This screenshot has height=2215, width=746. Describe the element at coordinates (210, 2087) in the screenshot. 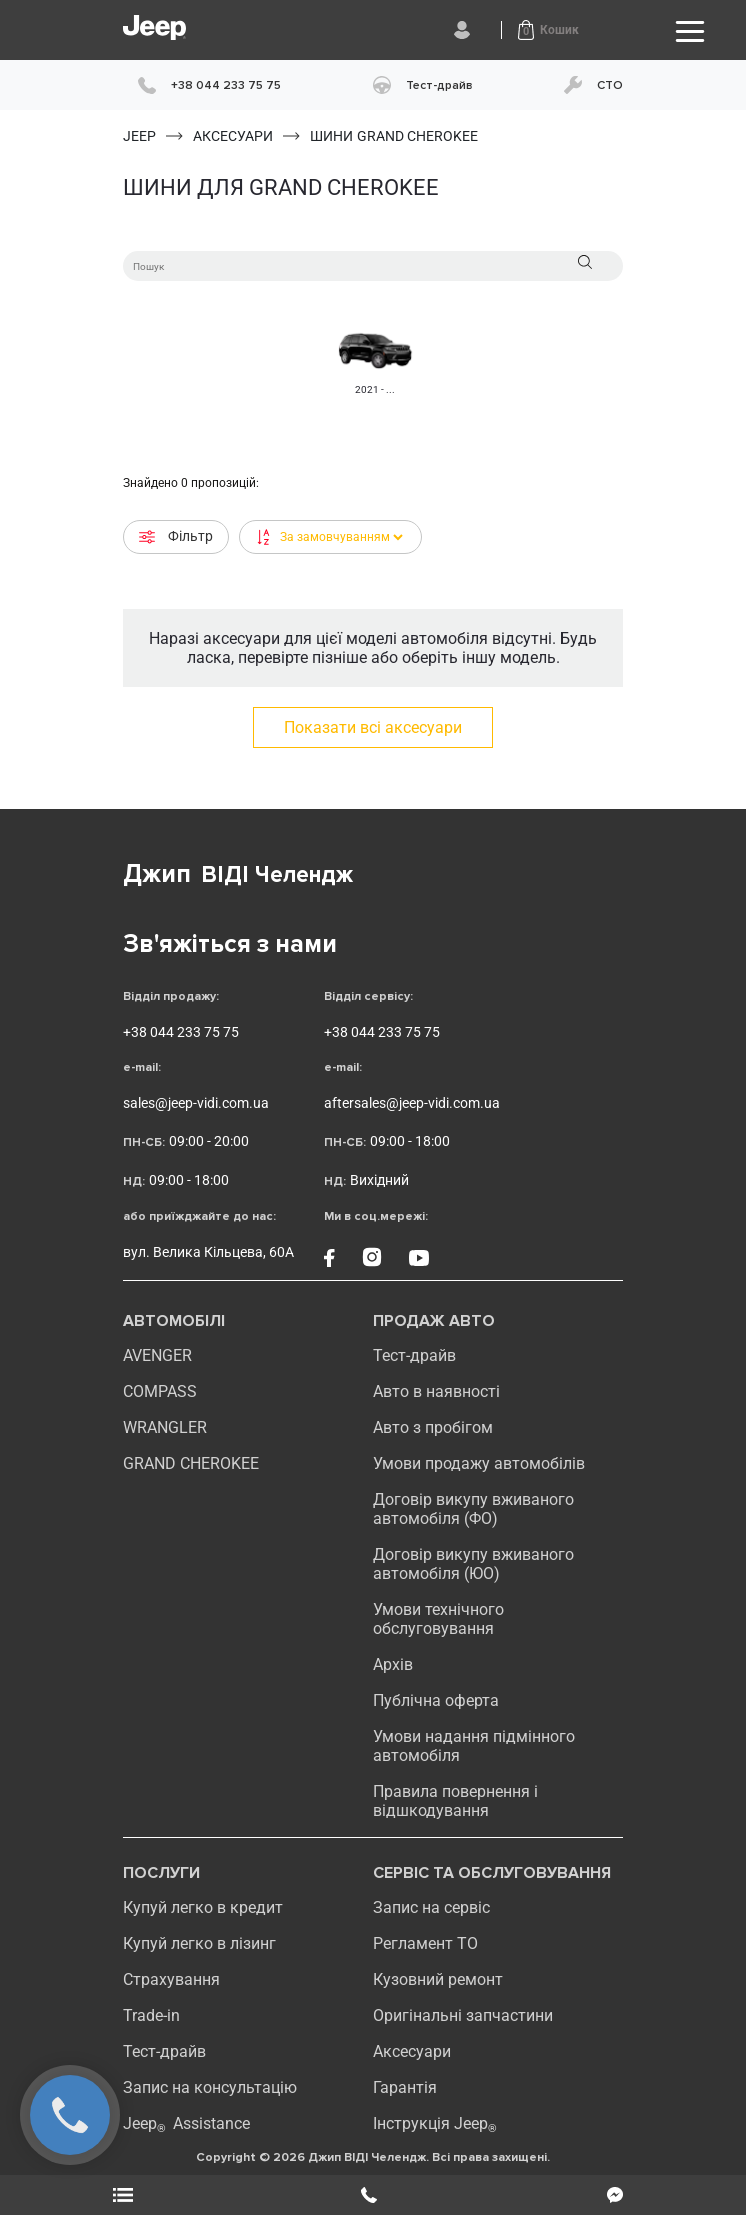

I see `Запис на консультацію` at that location.